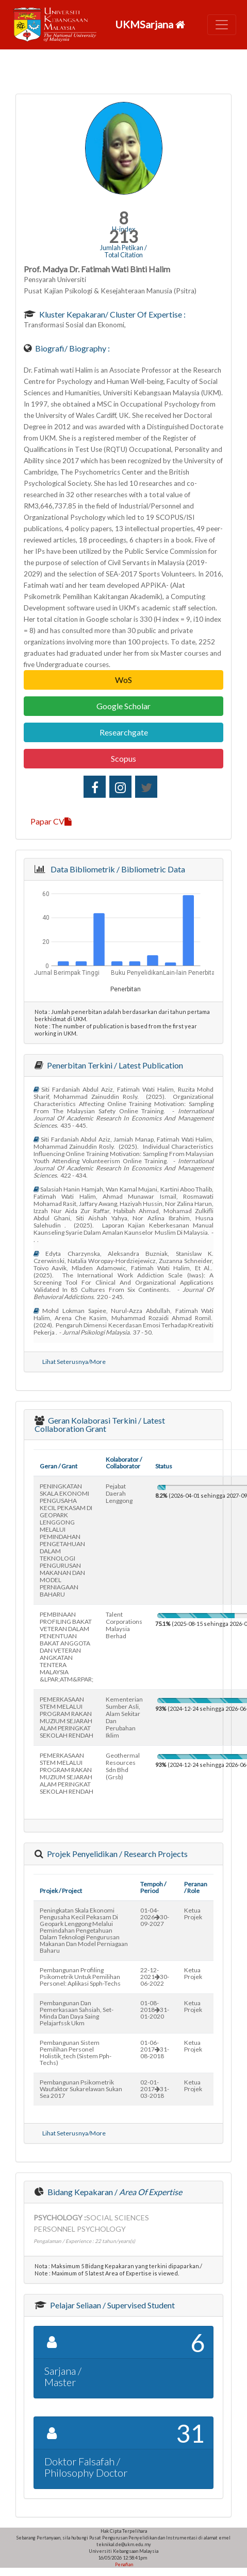  Describe the element at coordinates (74, 1361) in the screenshot. I see `Lihat Seterusnya/More` at that location.